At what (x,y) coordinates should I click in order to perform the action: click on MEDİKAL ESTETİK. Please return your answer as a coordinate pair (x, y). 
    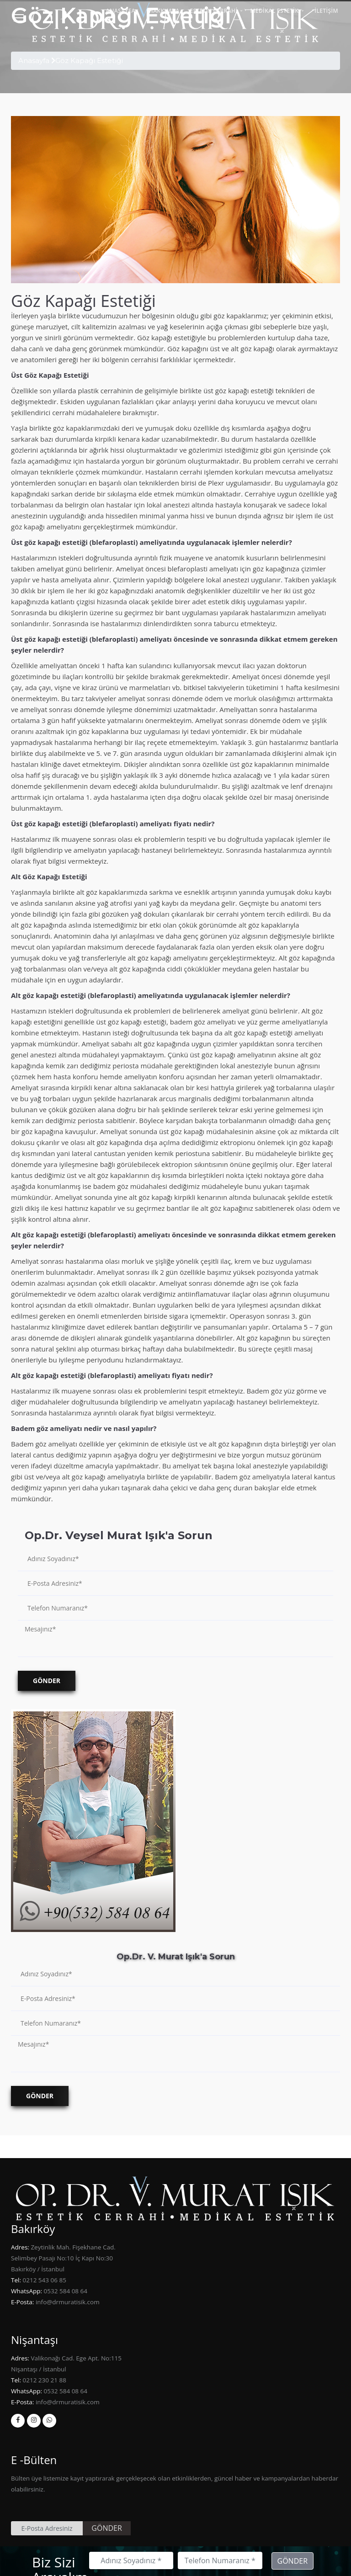
    Looking at the image, I should click on (274, 11).